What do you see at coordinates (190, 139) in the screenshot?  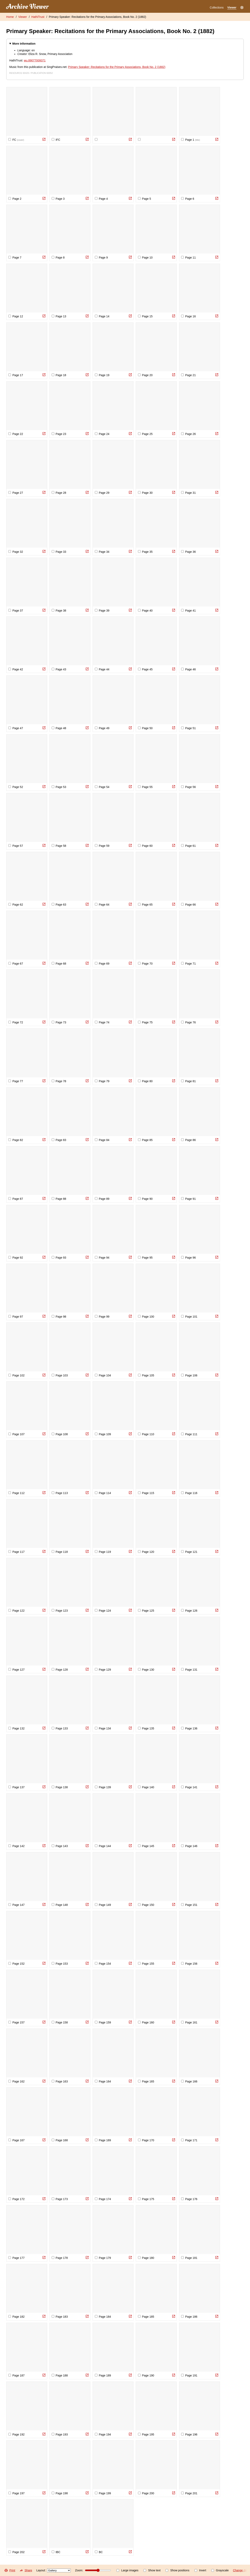 I see `Page 1` at bounding box center [190, 139].